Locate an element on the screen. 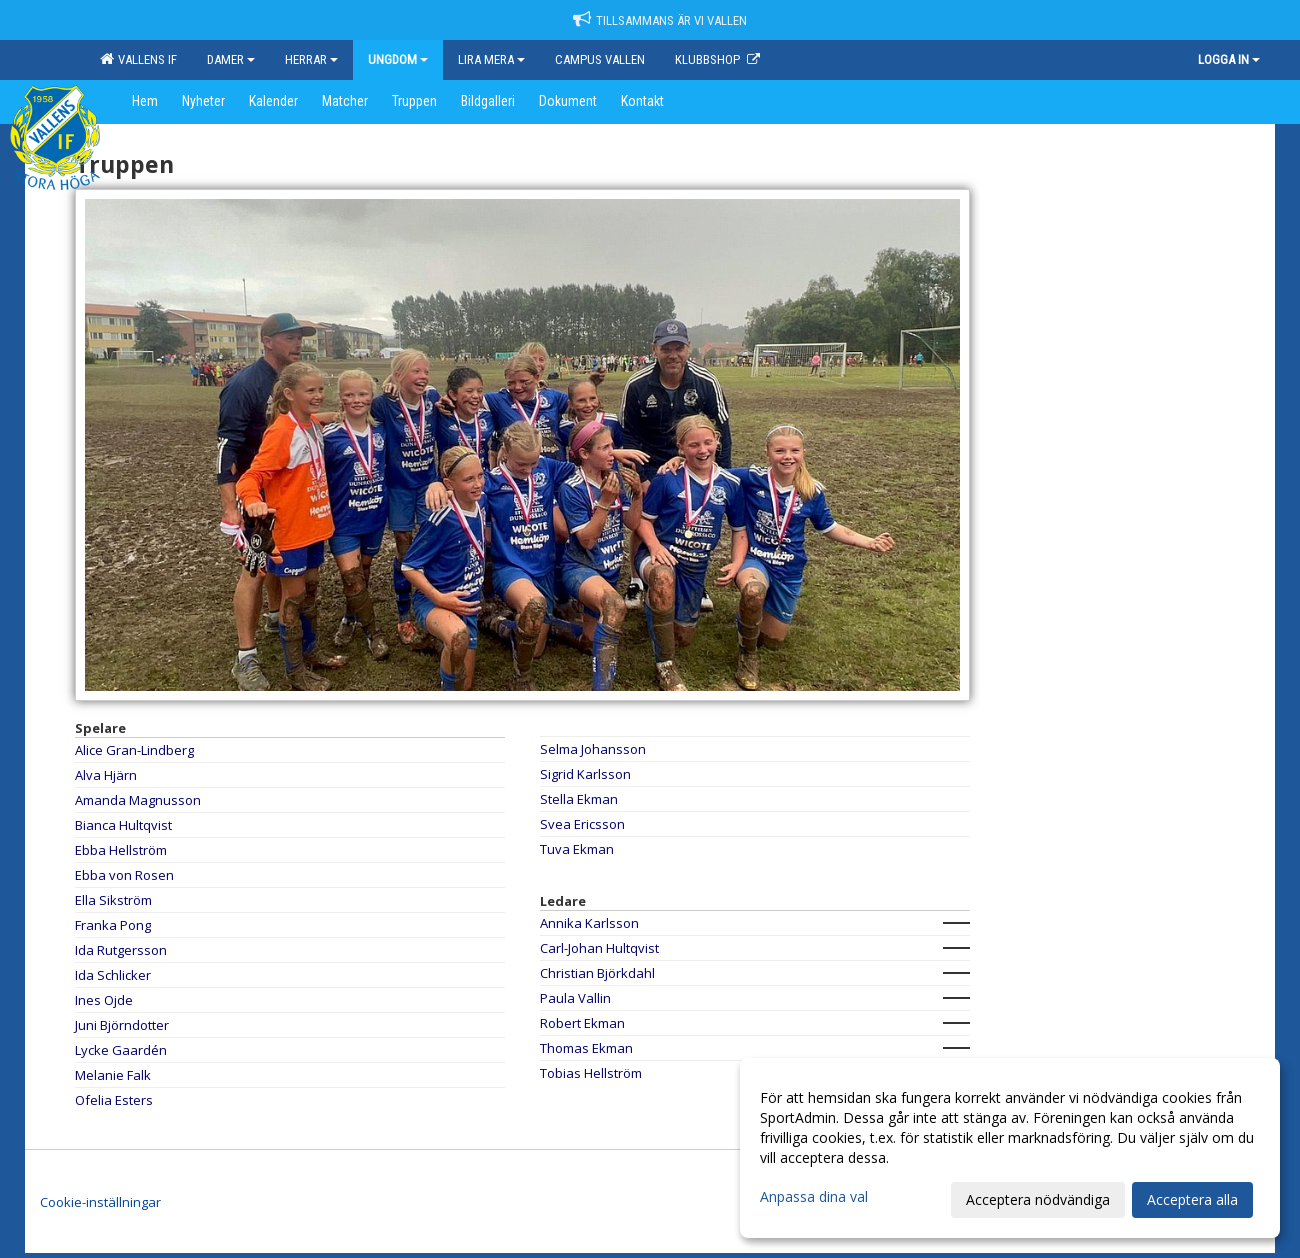 This screenshot has height=1258, width=1300. Sigrid Karlsson is located at coordinates (585, 774).